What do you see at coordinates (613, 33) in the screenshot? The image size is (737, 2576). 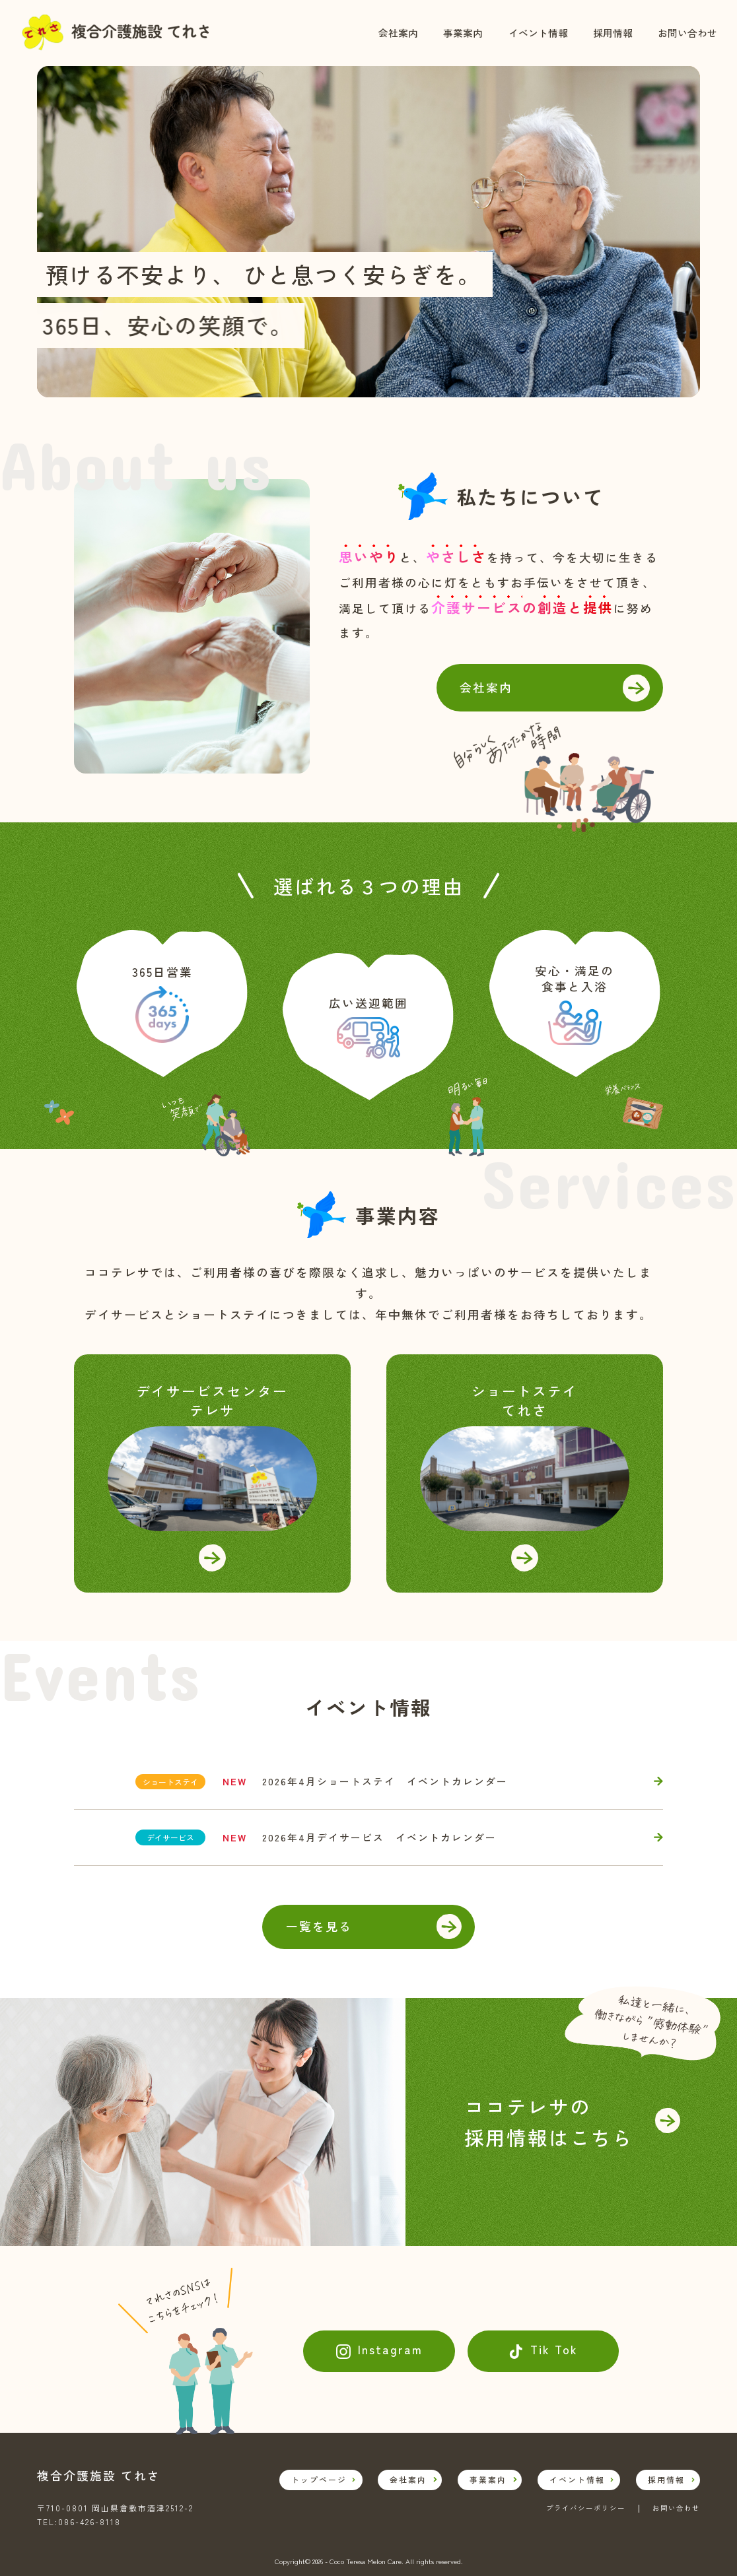 I see `採用情報` at bounding box center [613, 33].